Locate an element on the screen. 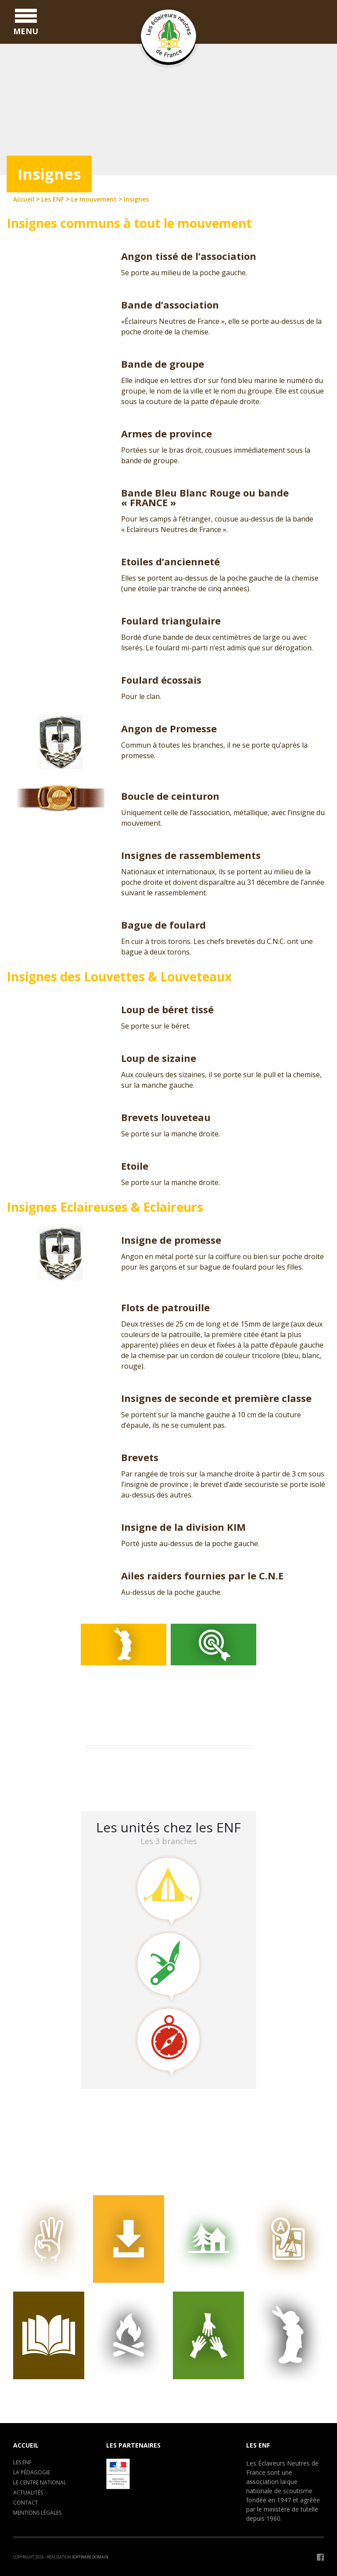  Mentions légales is located at coordinates (37, 2512).